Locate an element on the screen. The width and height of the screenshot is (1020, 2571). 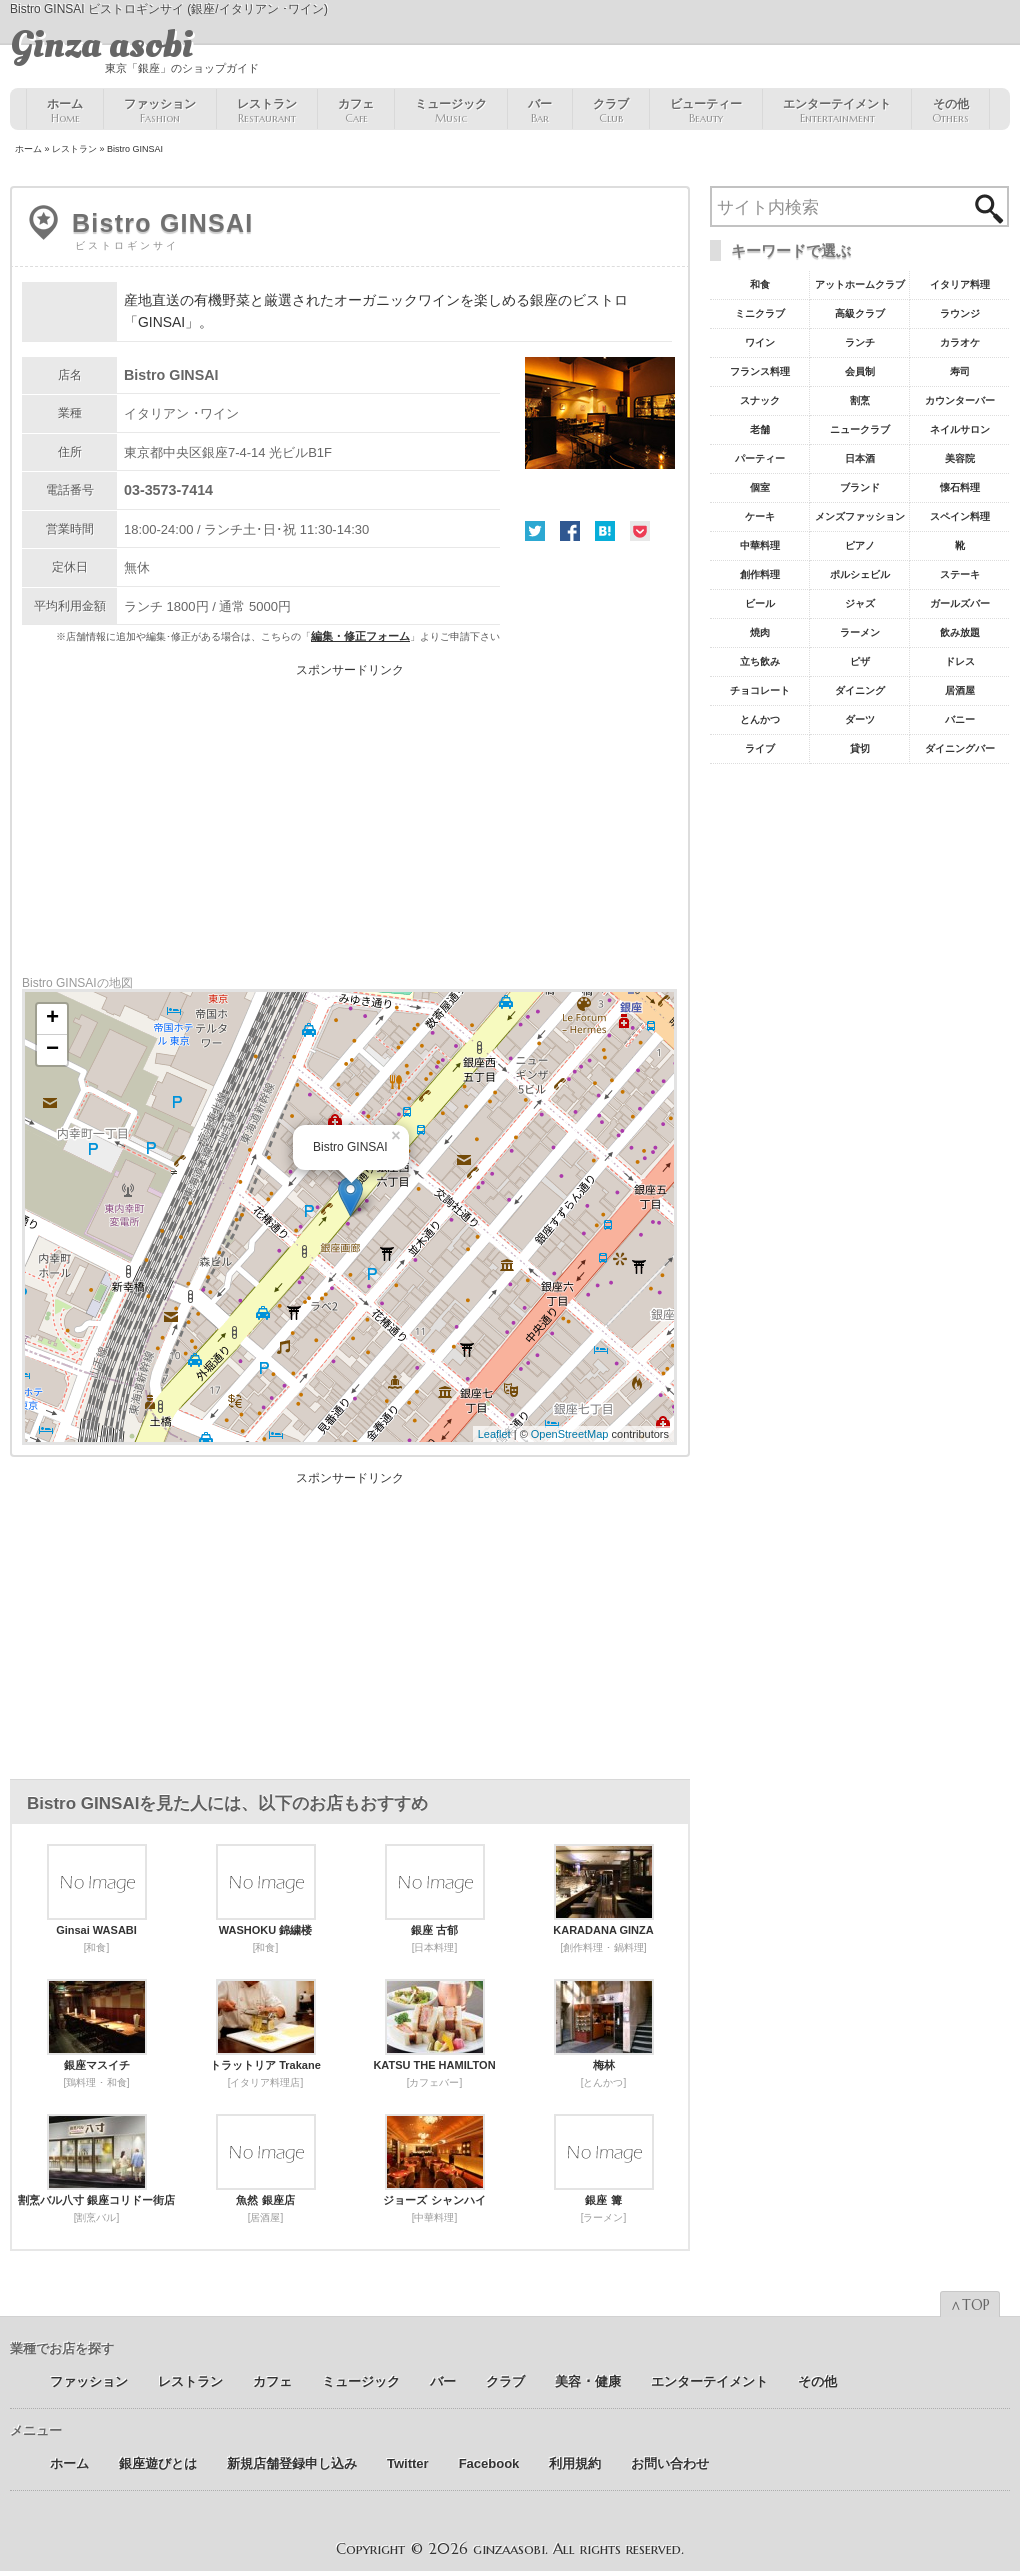
カウンターバー [カウンターバー23個の項目] is located at coordinates (960, 400).